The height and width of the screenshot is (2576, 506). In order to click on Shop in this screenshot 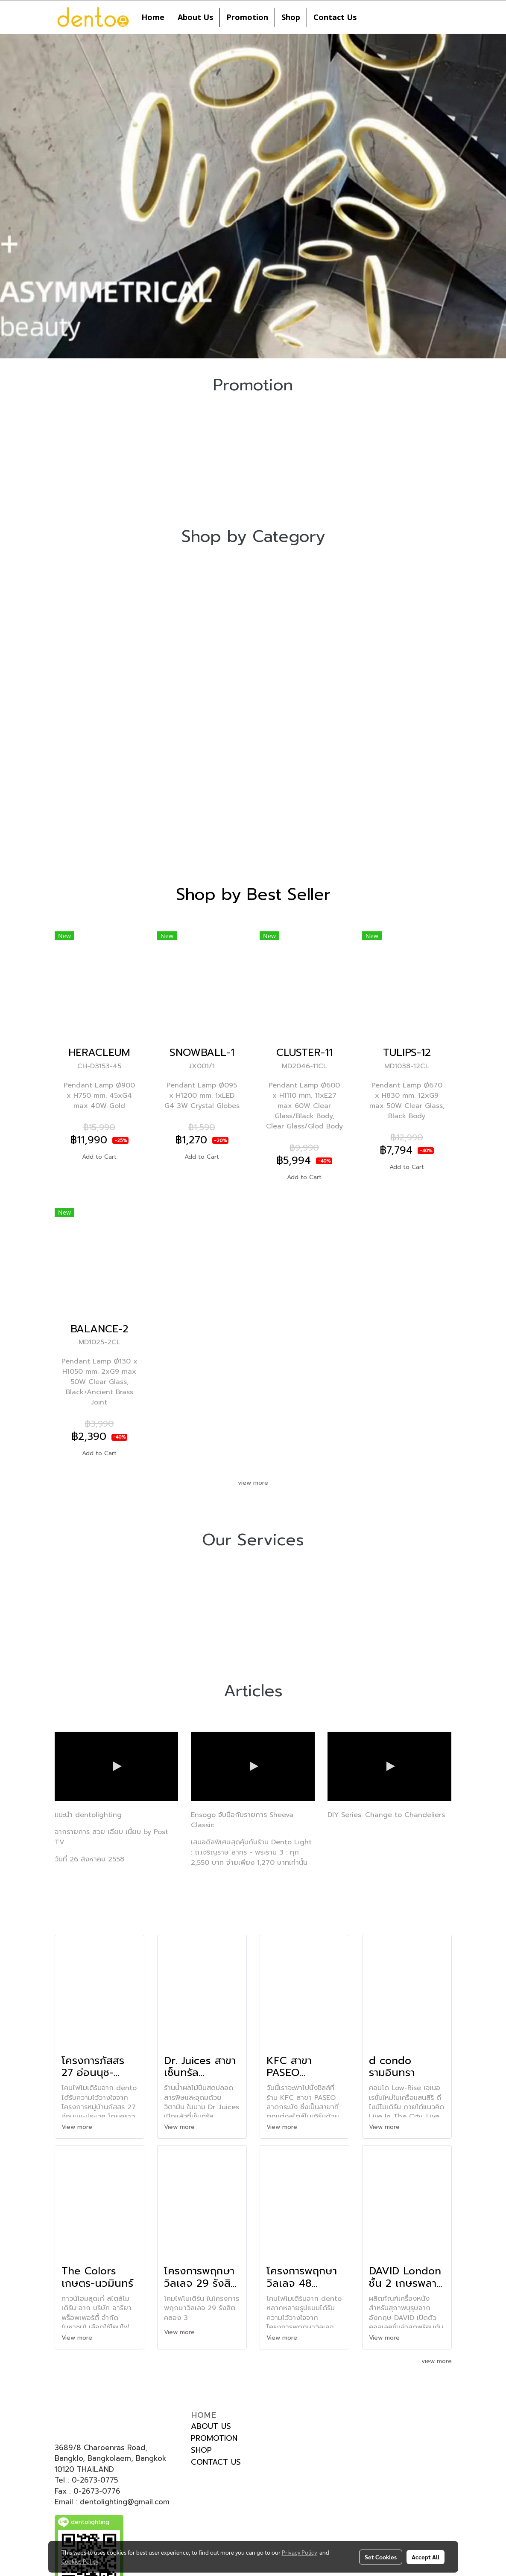, I will do `click(290, 17)`.